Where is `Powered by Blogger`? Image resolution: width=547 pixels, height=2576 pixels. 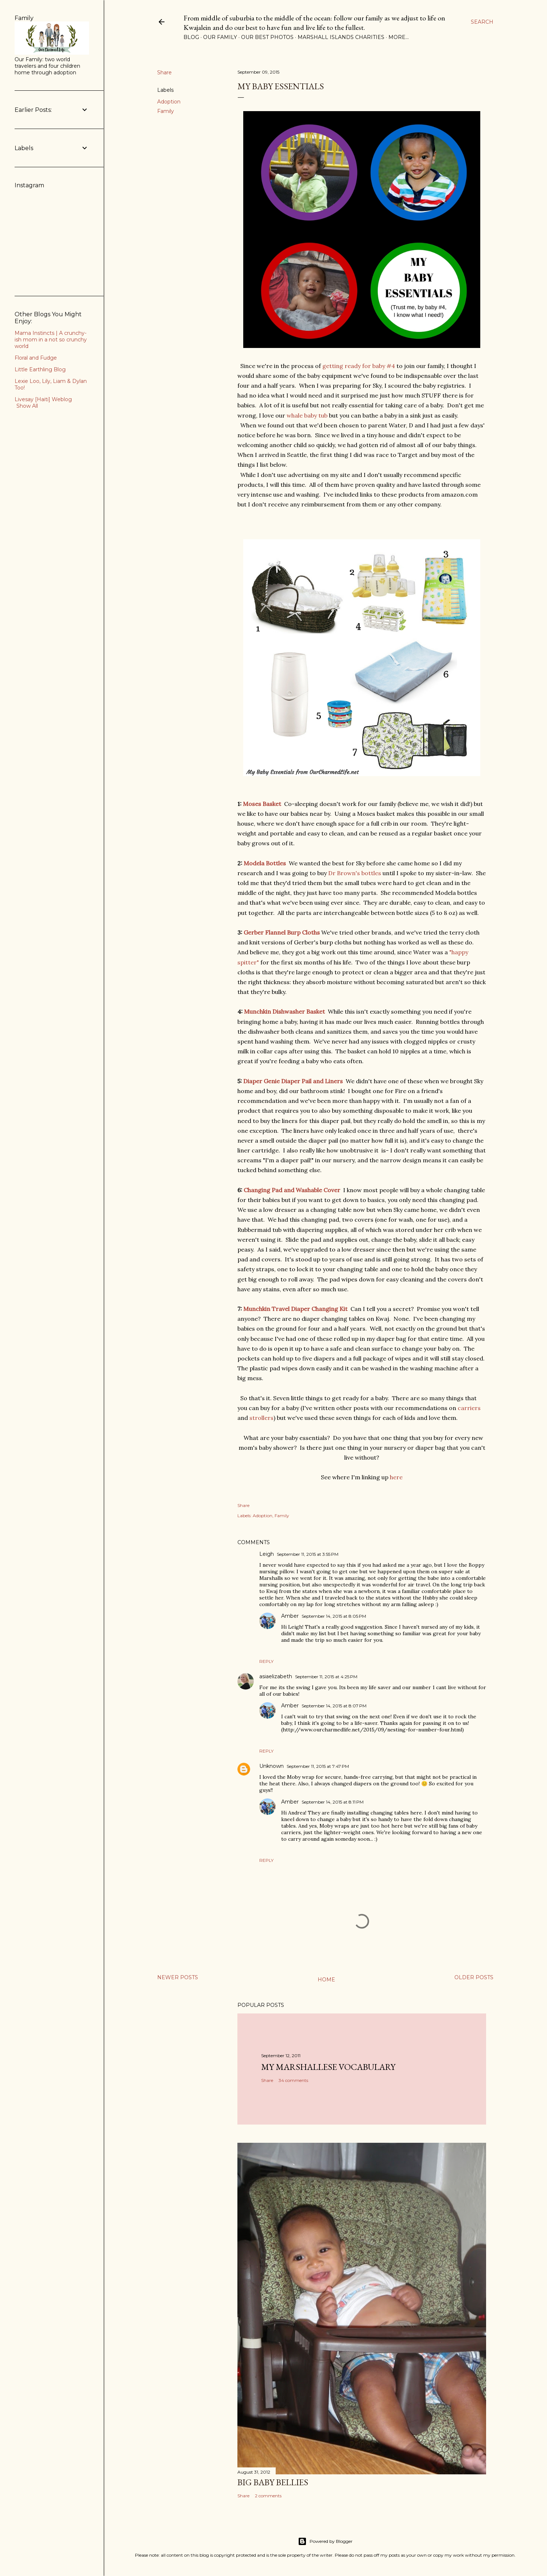 Powered by Blogger is located at coordinates (325, 2541).